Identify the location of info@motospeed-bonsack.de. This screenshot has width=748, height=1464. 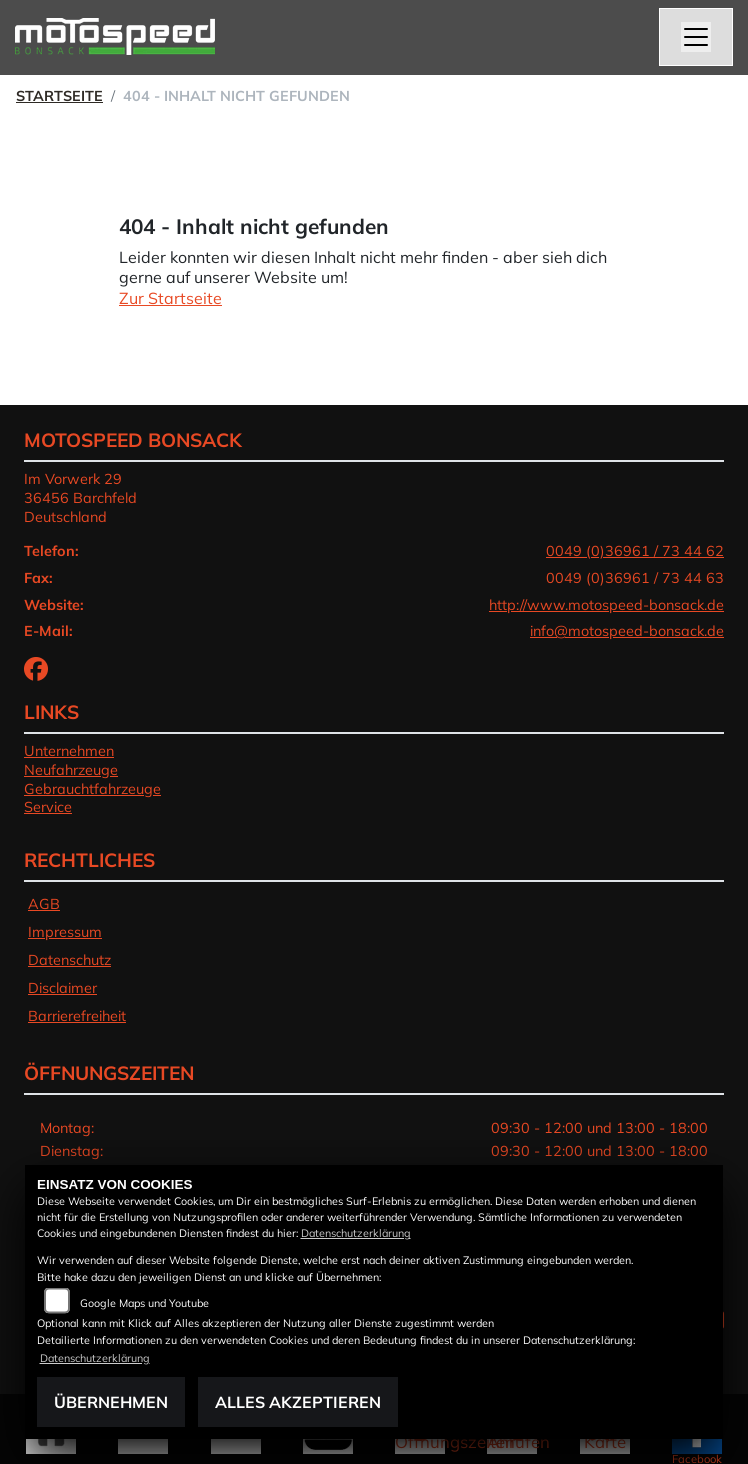
(627, 631).